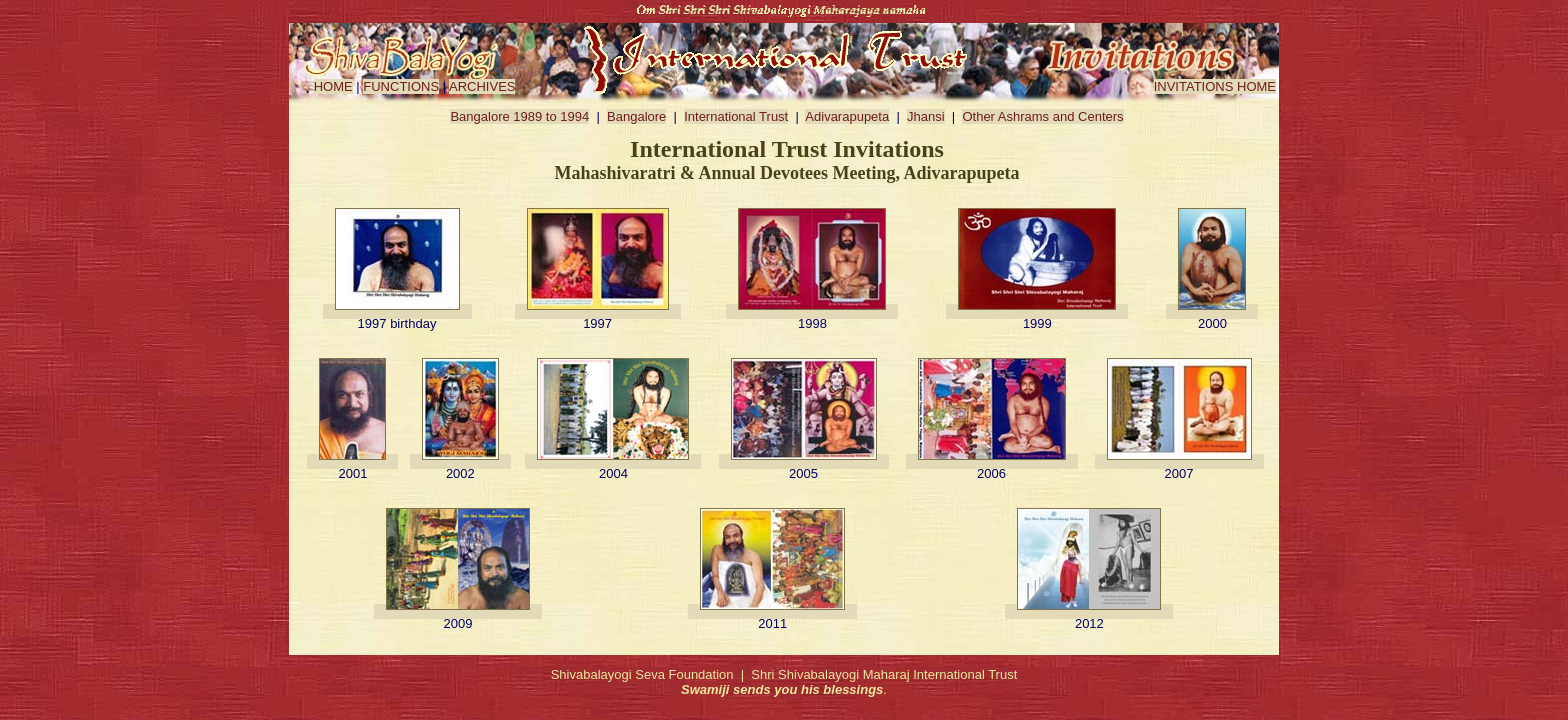  I want to click on FUNCTIONS, so click(401, 86).